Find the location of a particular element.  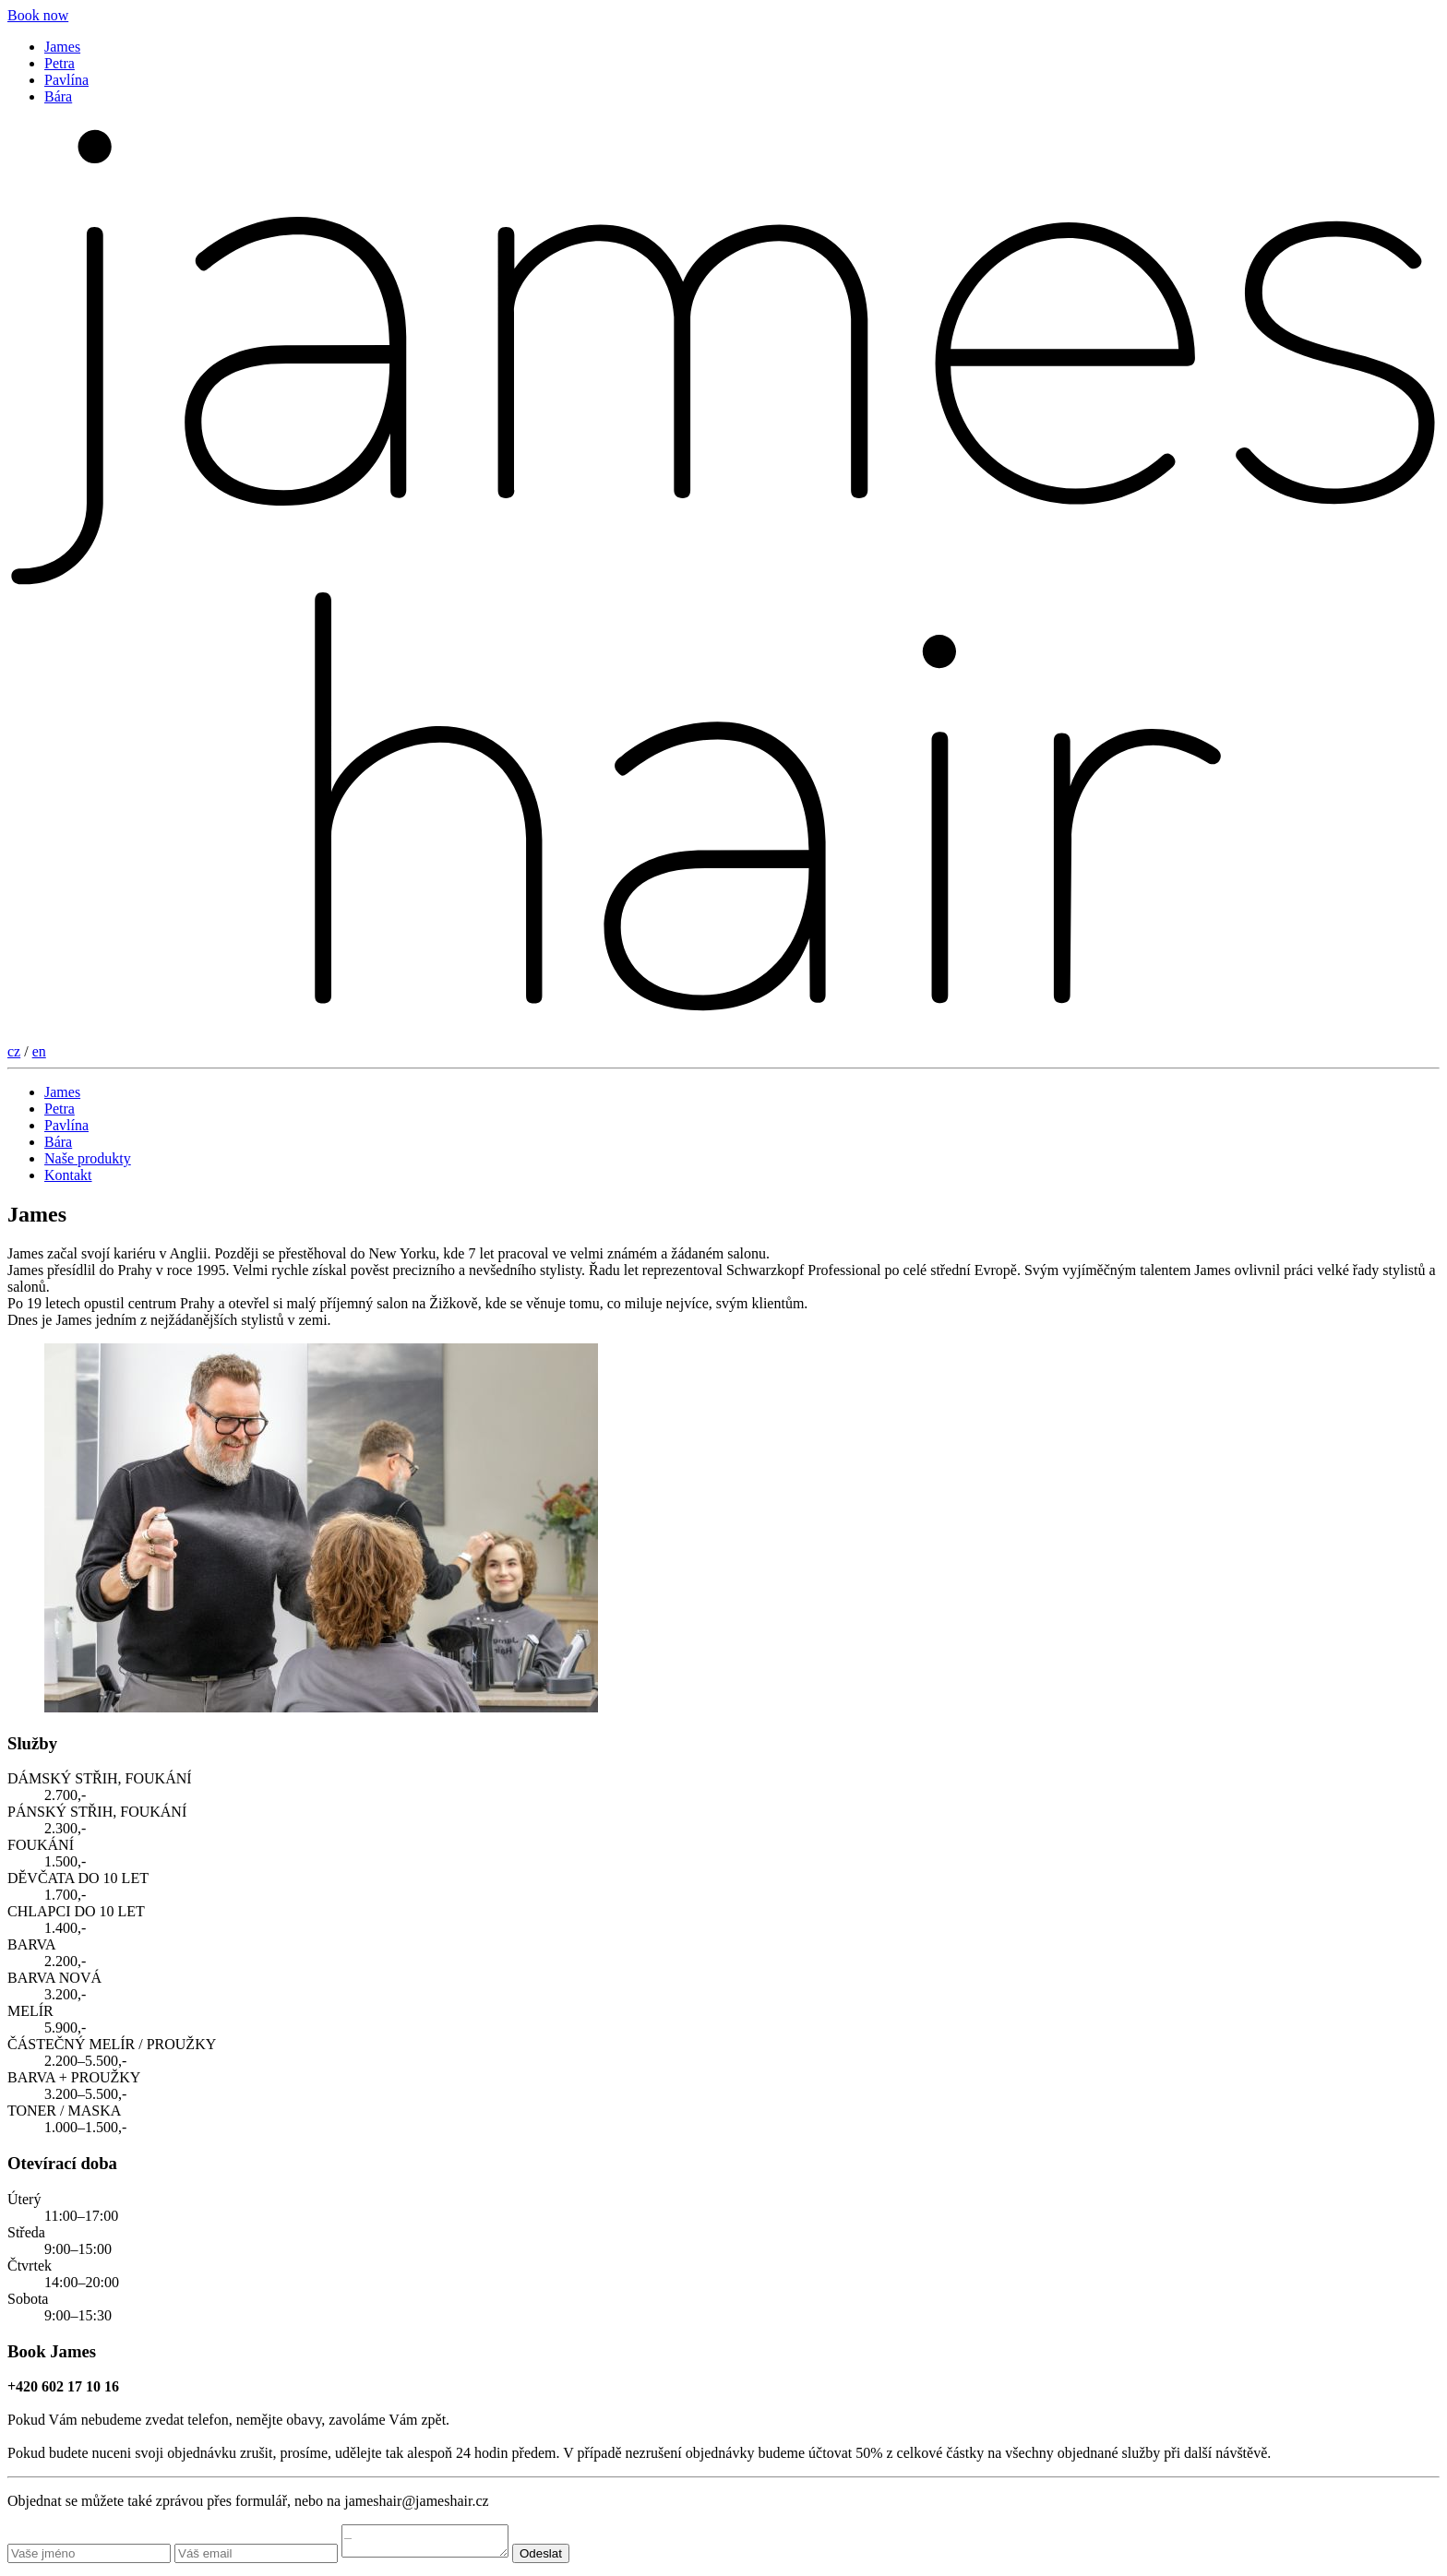

en is located at coordinates (39, 1051).